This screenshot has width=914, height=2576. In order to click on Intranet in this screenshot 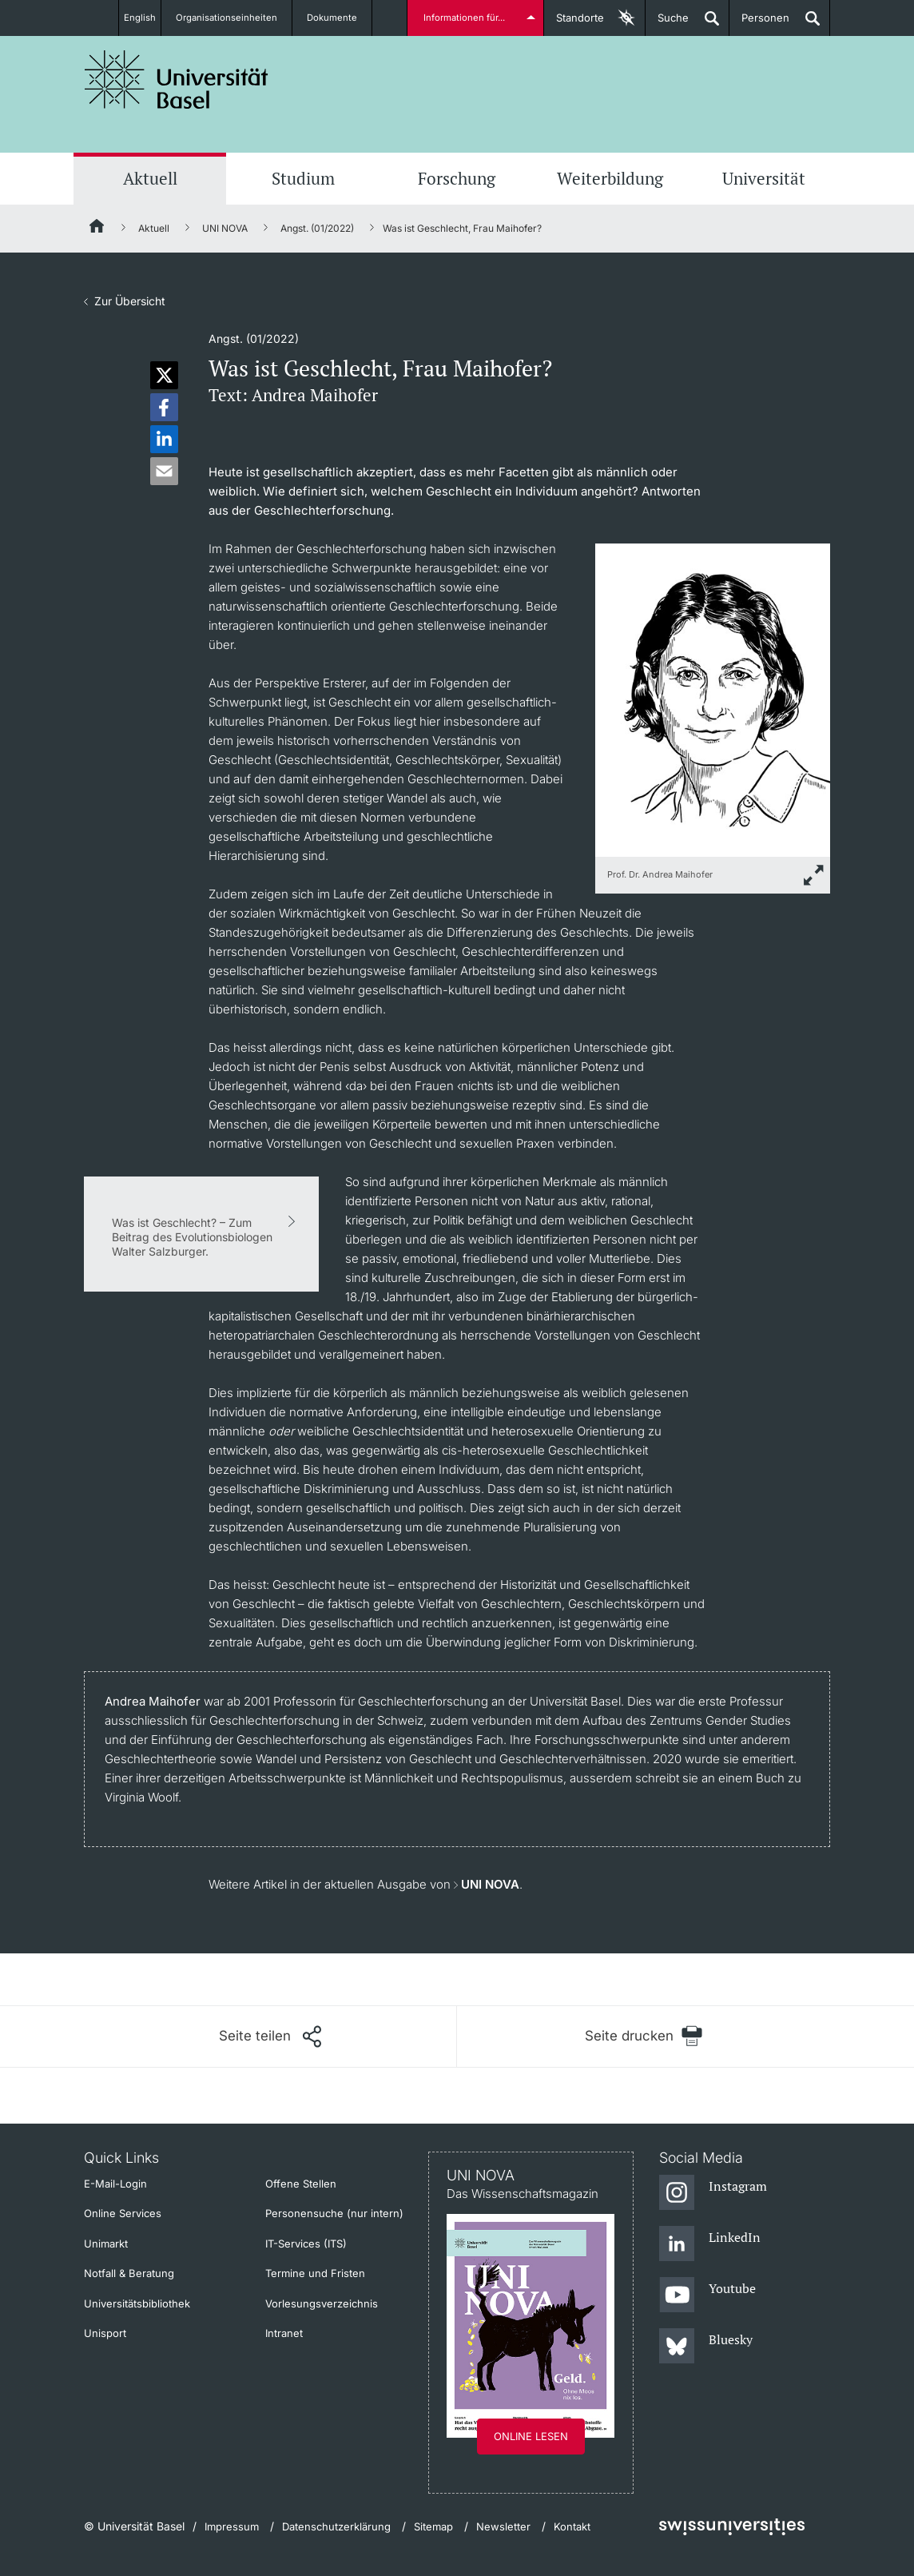, I will do `click(284, 2333)`.